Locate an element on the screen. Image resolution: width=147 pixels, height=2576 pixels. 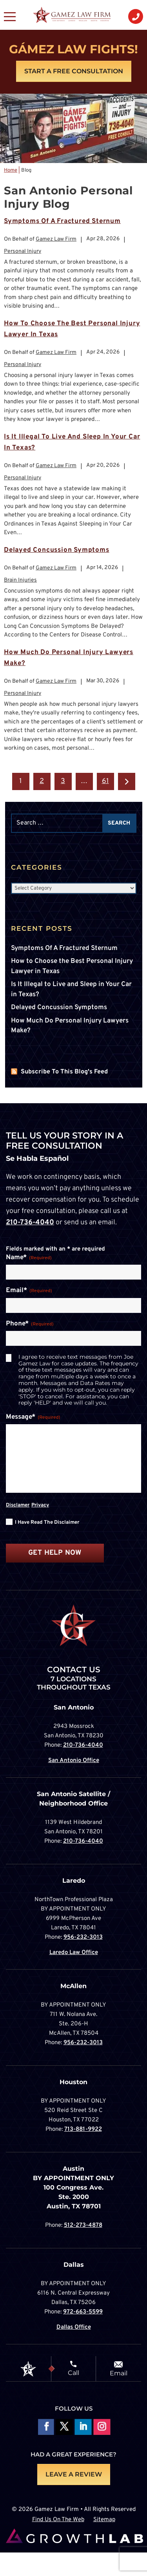
Call is located at coordinates (73, 2372).